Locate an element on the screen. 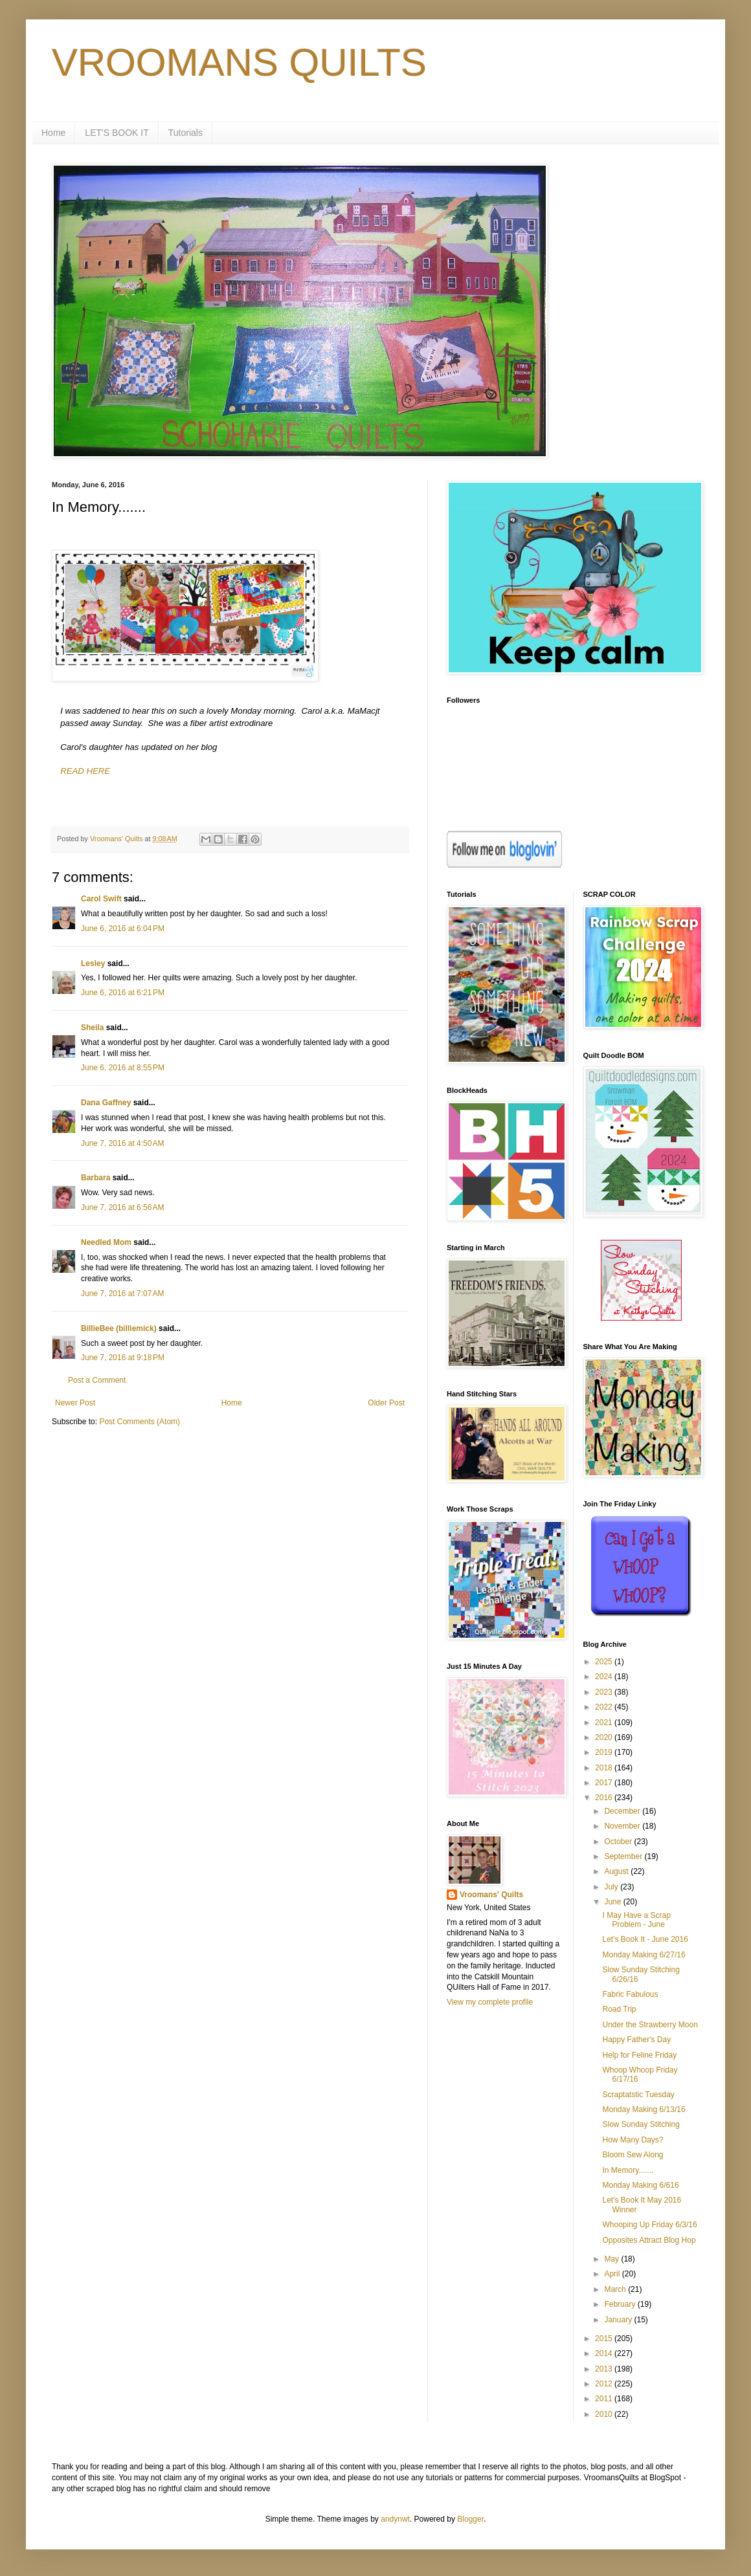 The width and height of the screenshot is (751, 2576). Tutorials is located at coordinates (185, 132).